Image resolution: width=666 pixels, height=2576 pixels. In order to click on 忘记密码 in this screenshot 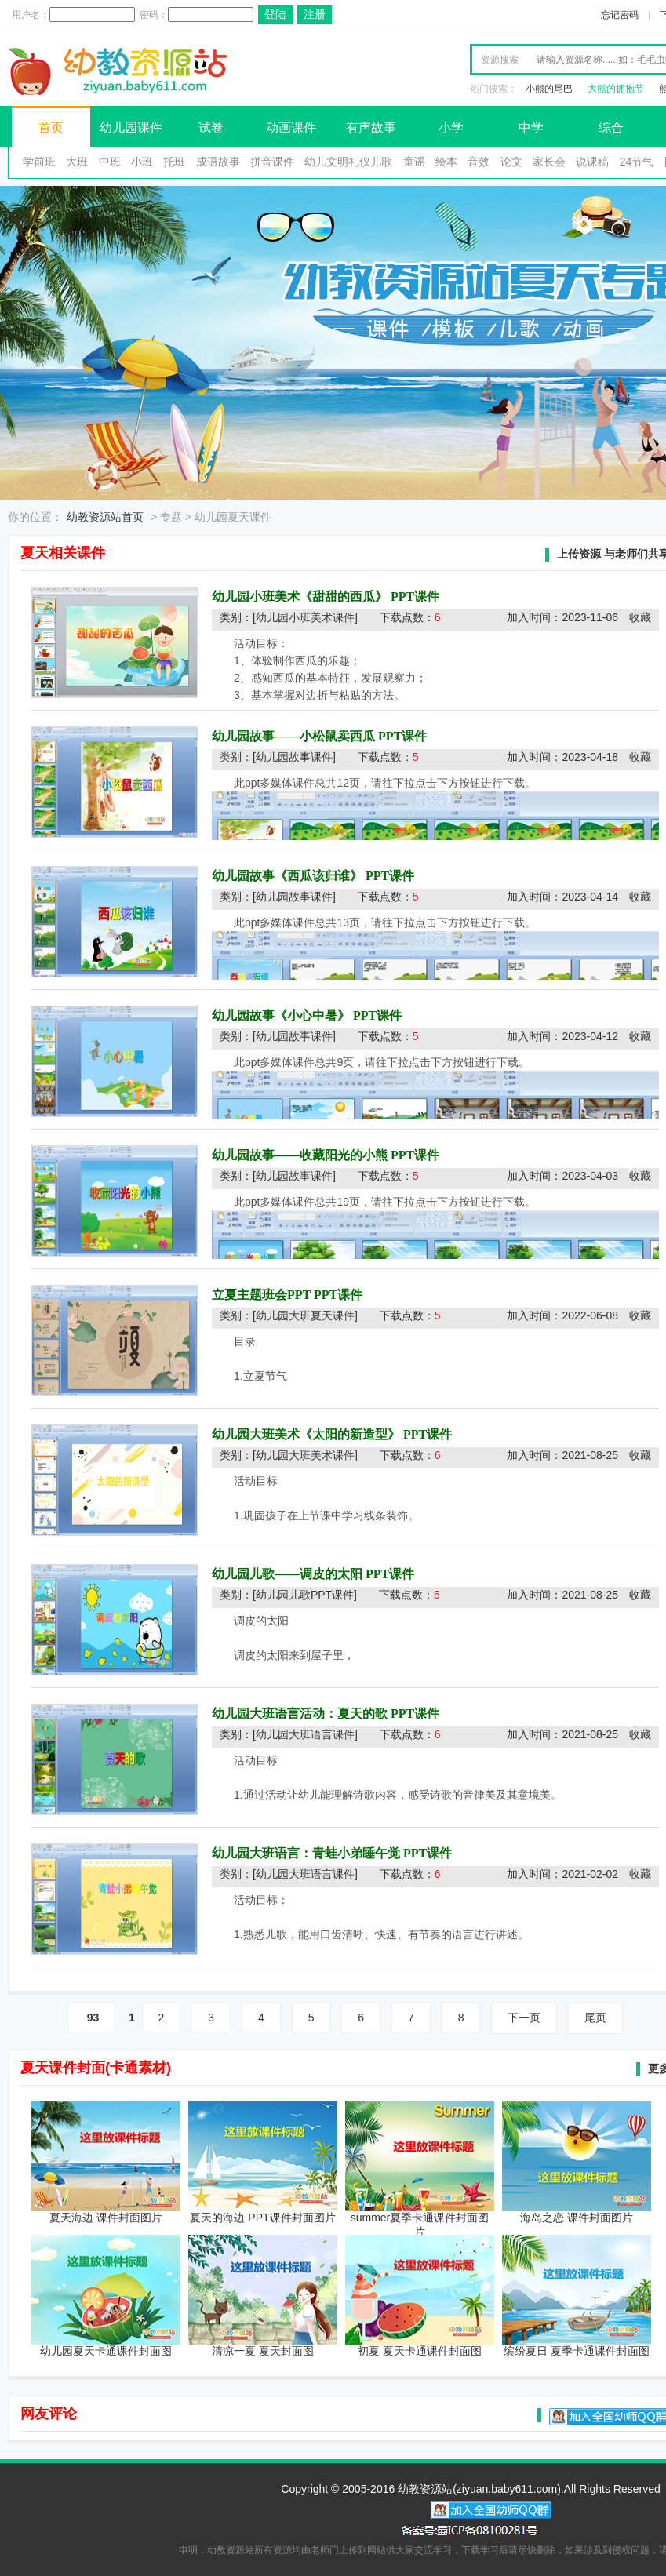, I will do `click(620, 14)`.